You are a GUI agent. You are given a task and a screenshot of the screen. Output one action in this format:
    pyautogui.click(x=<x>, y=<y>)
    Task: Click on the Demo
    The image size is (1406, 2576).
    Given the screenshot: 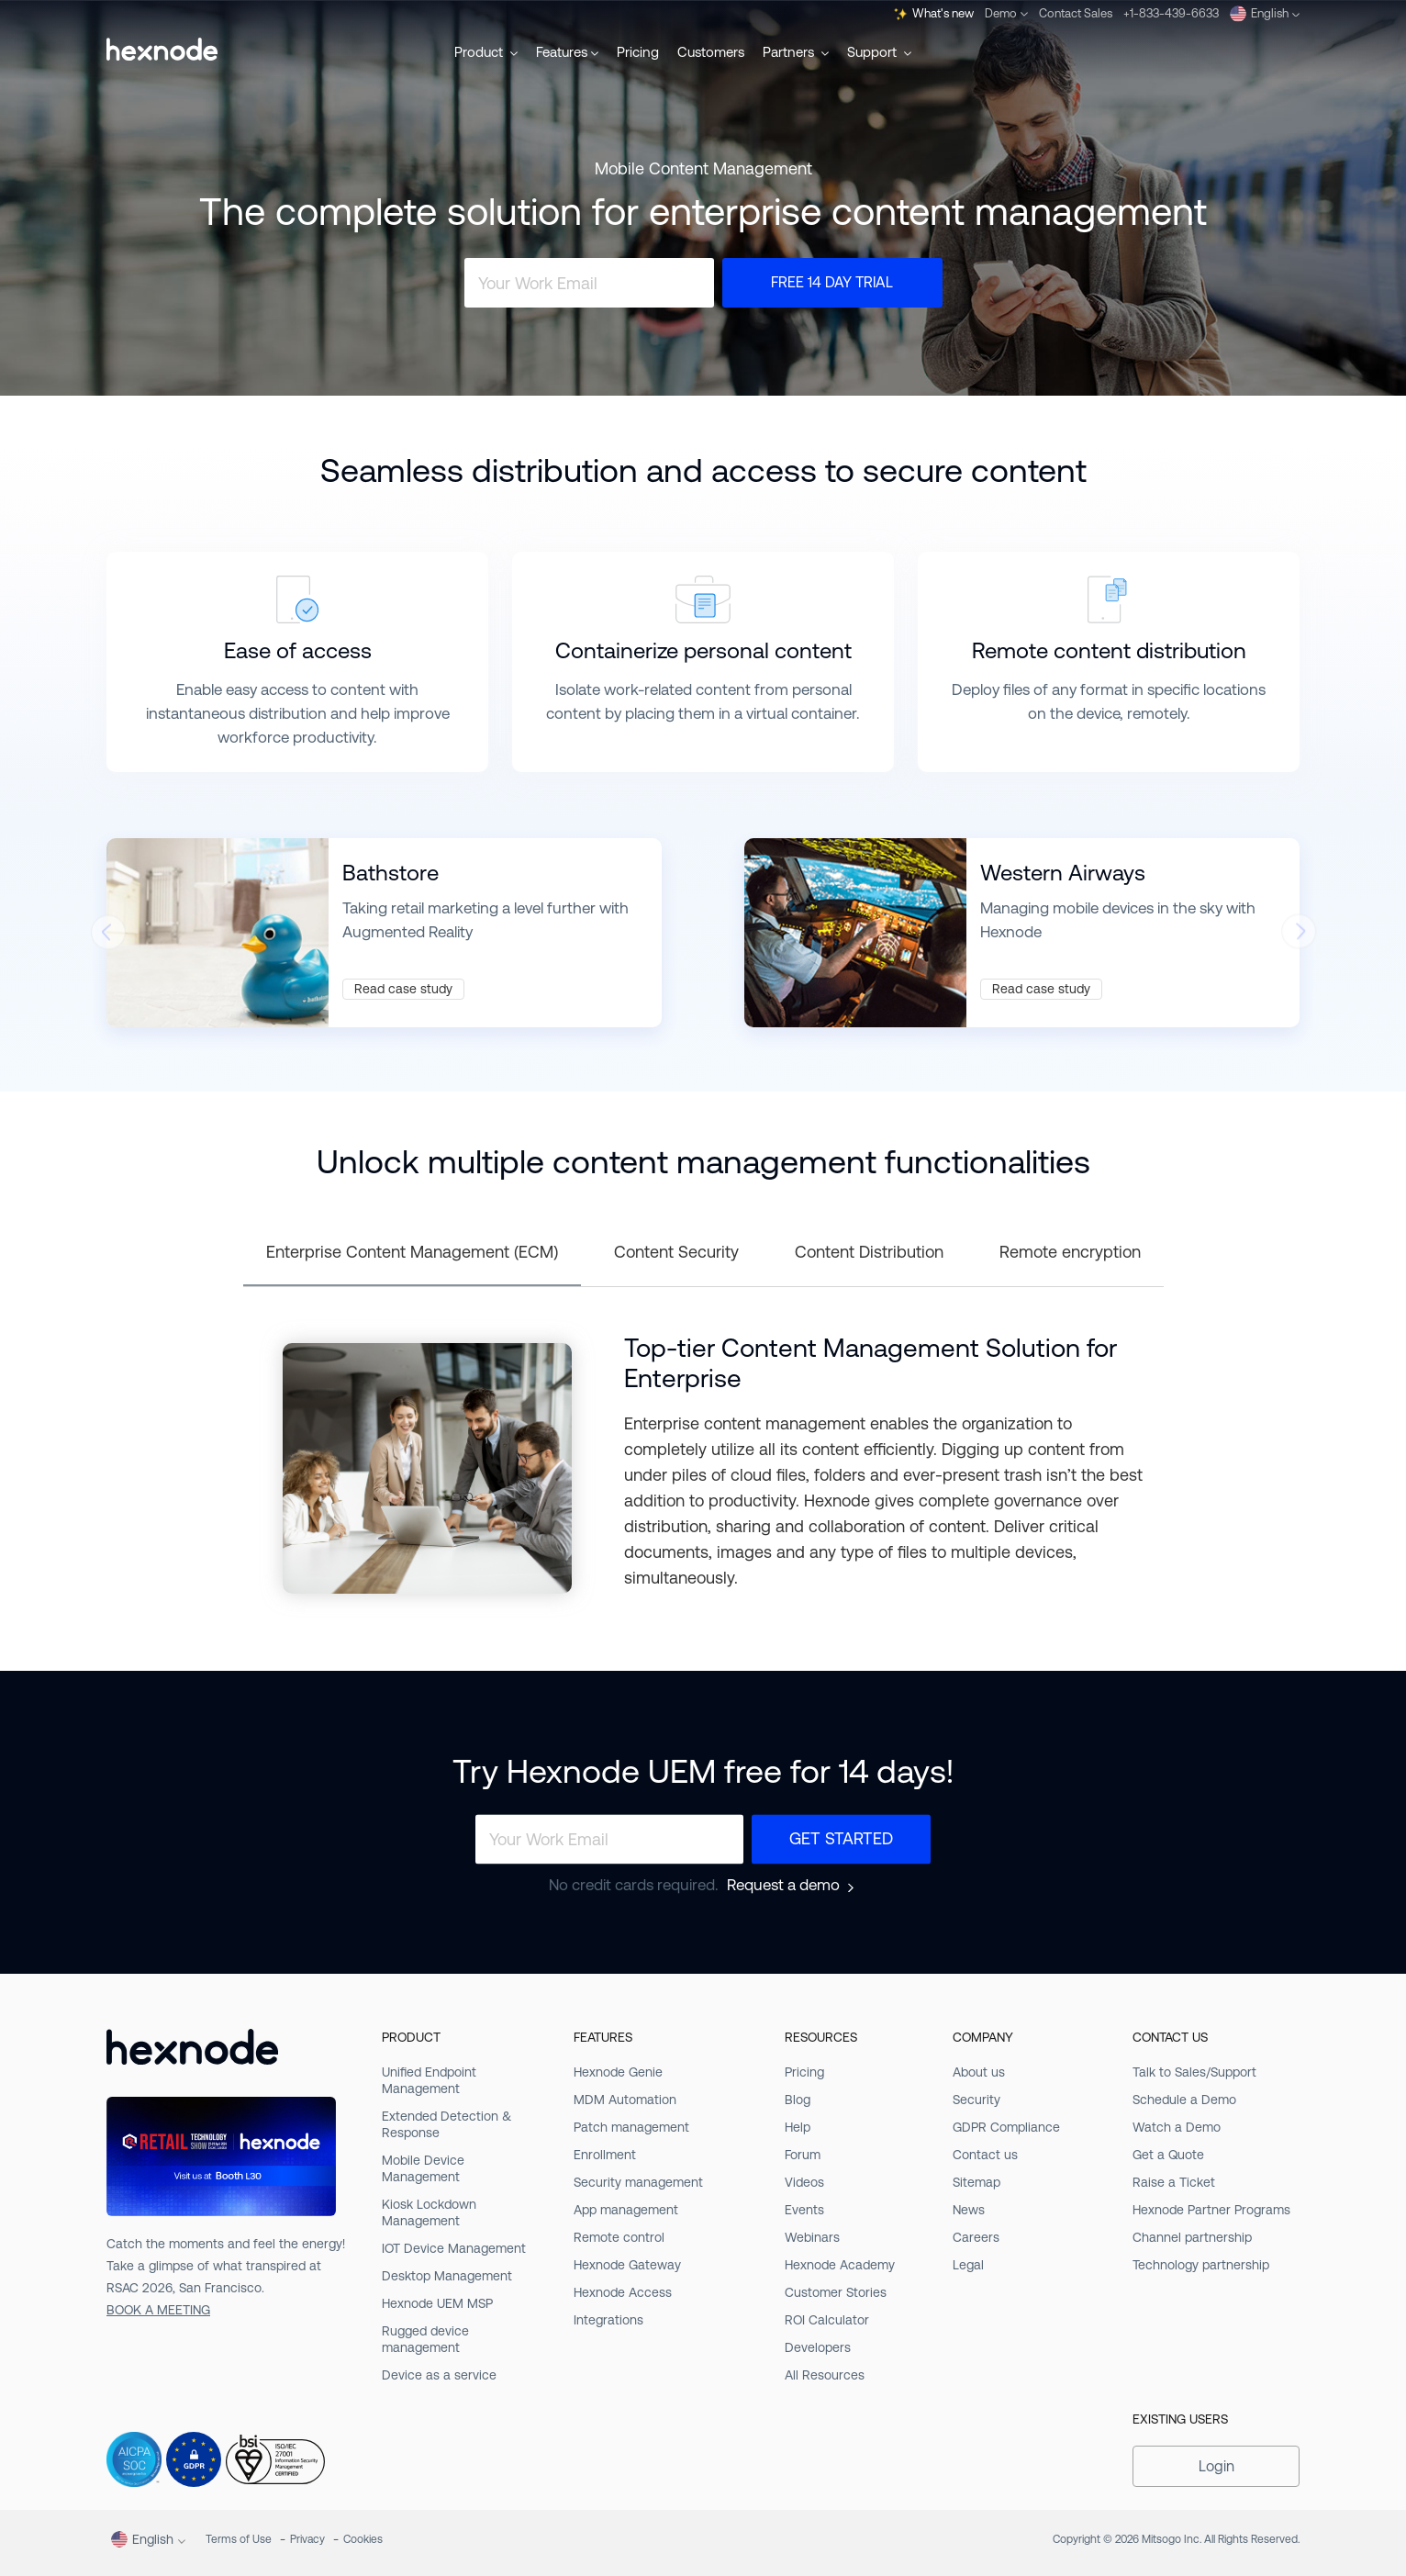 What is the action you would take?
    pyautogui.click(x=1006, y=13)
    